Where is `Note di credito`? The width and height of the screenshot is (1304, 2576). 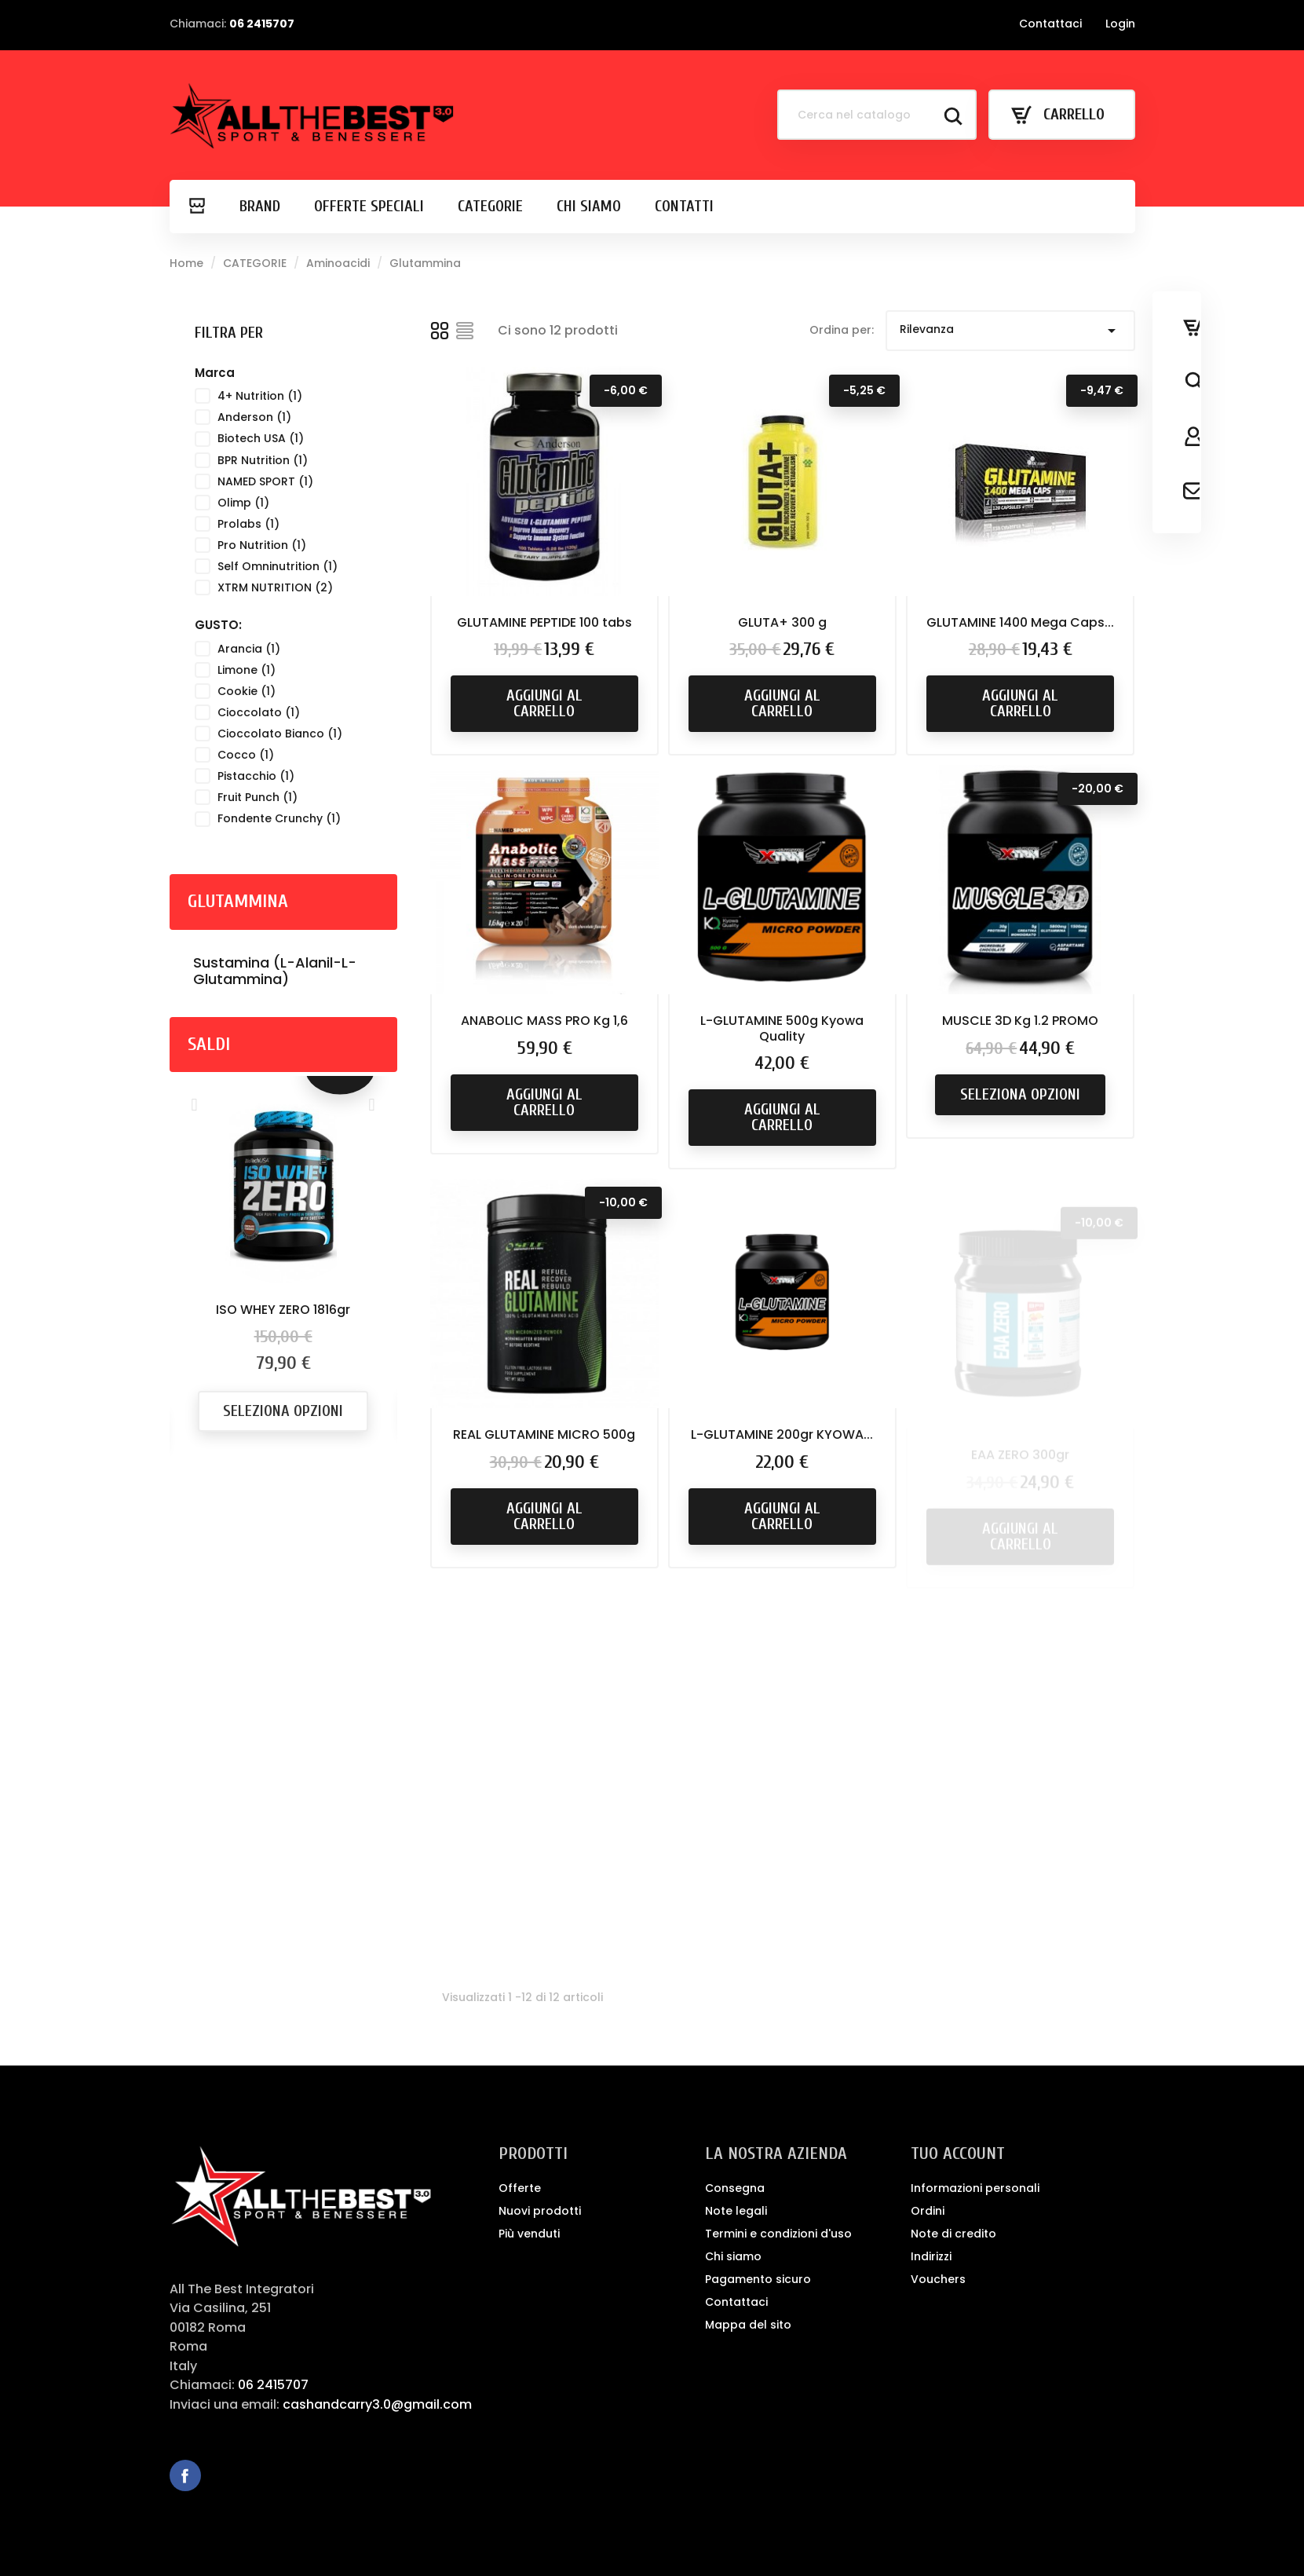
Note di credito is located at coordinates (953, 2233).